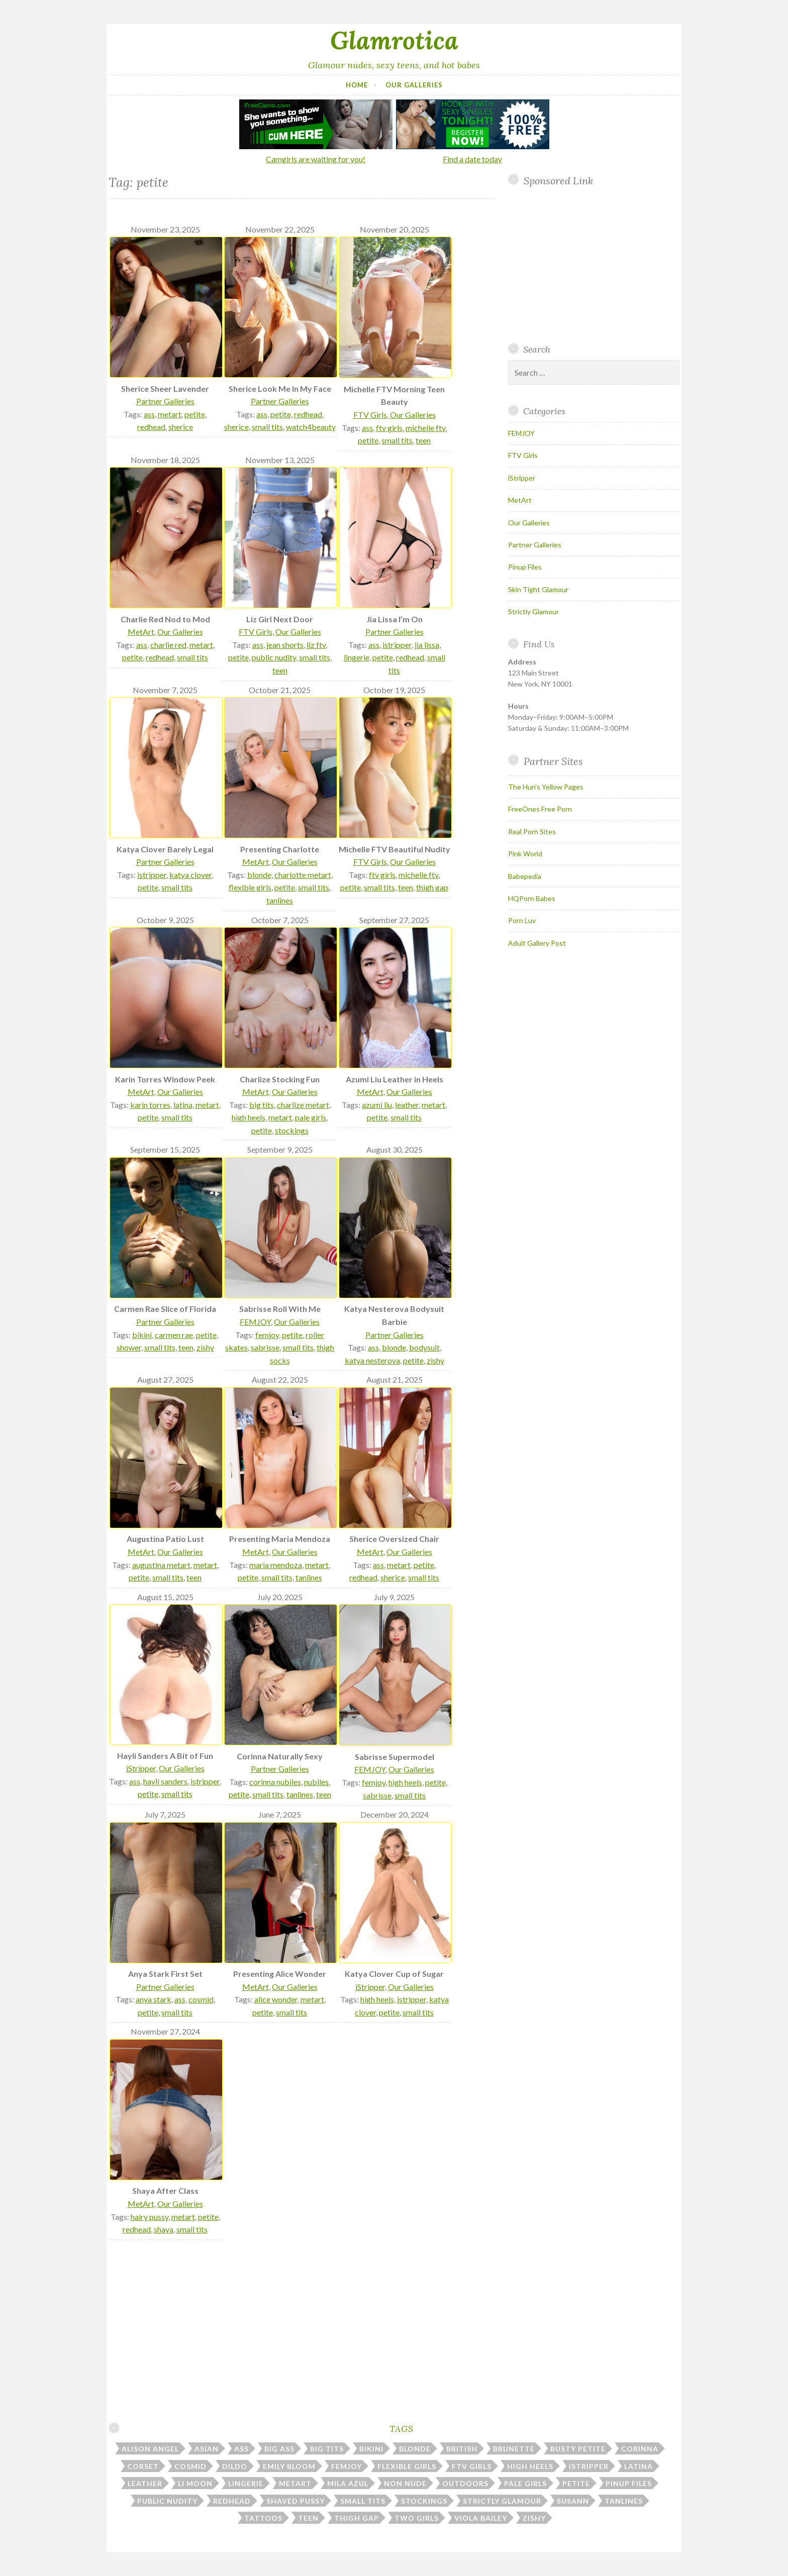  Describe the element at coordinates (274, 657) in the screenshot. I see `public nudity` at that location.